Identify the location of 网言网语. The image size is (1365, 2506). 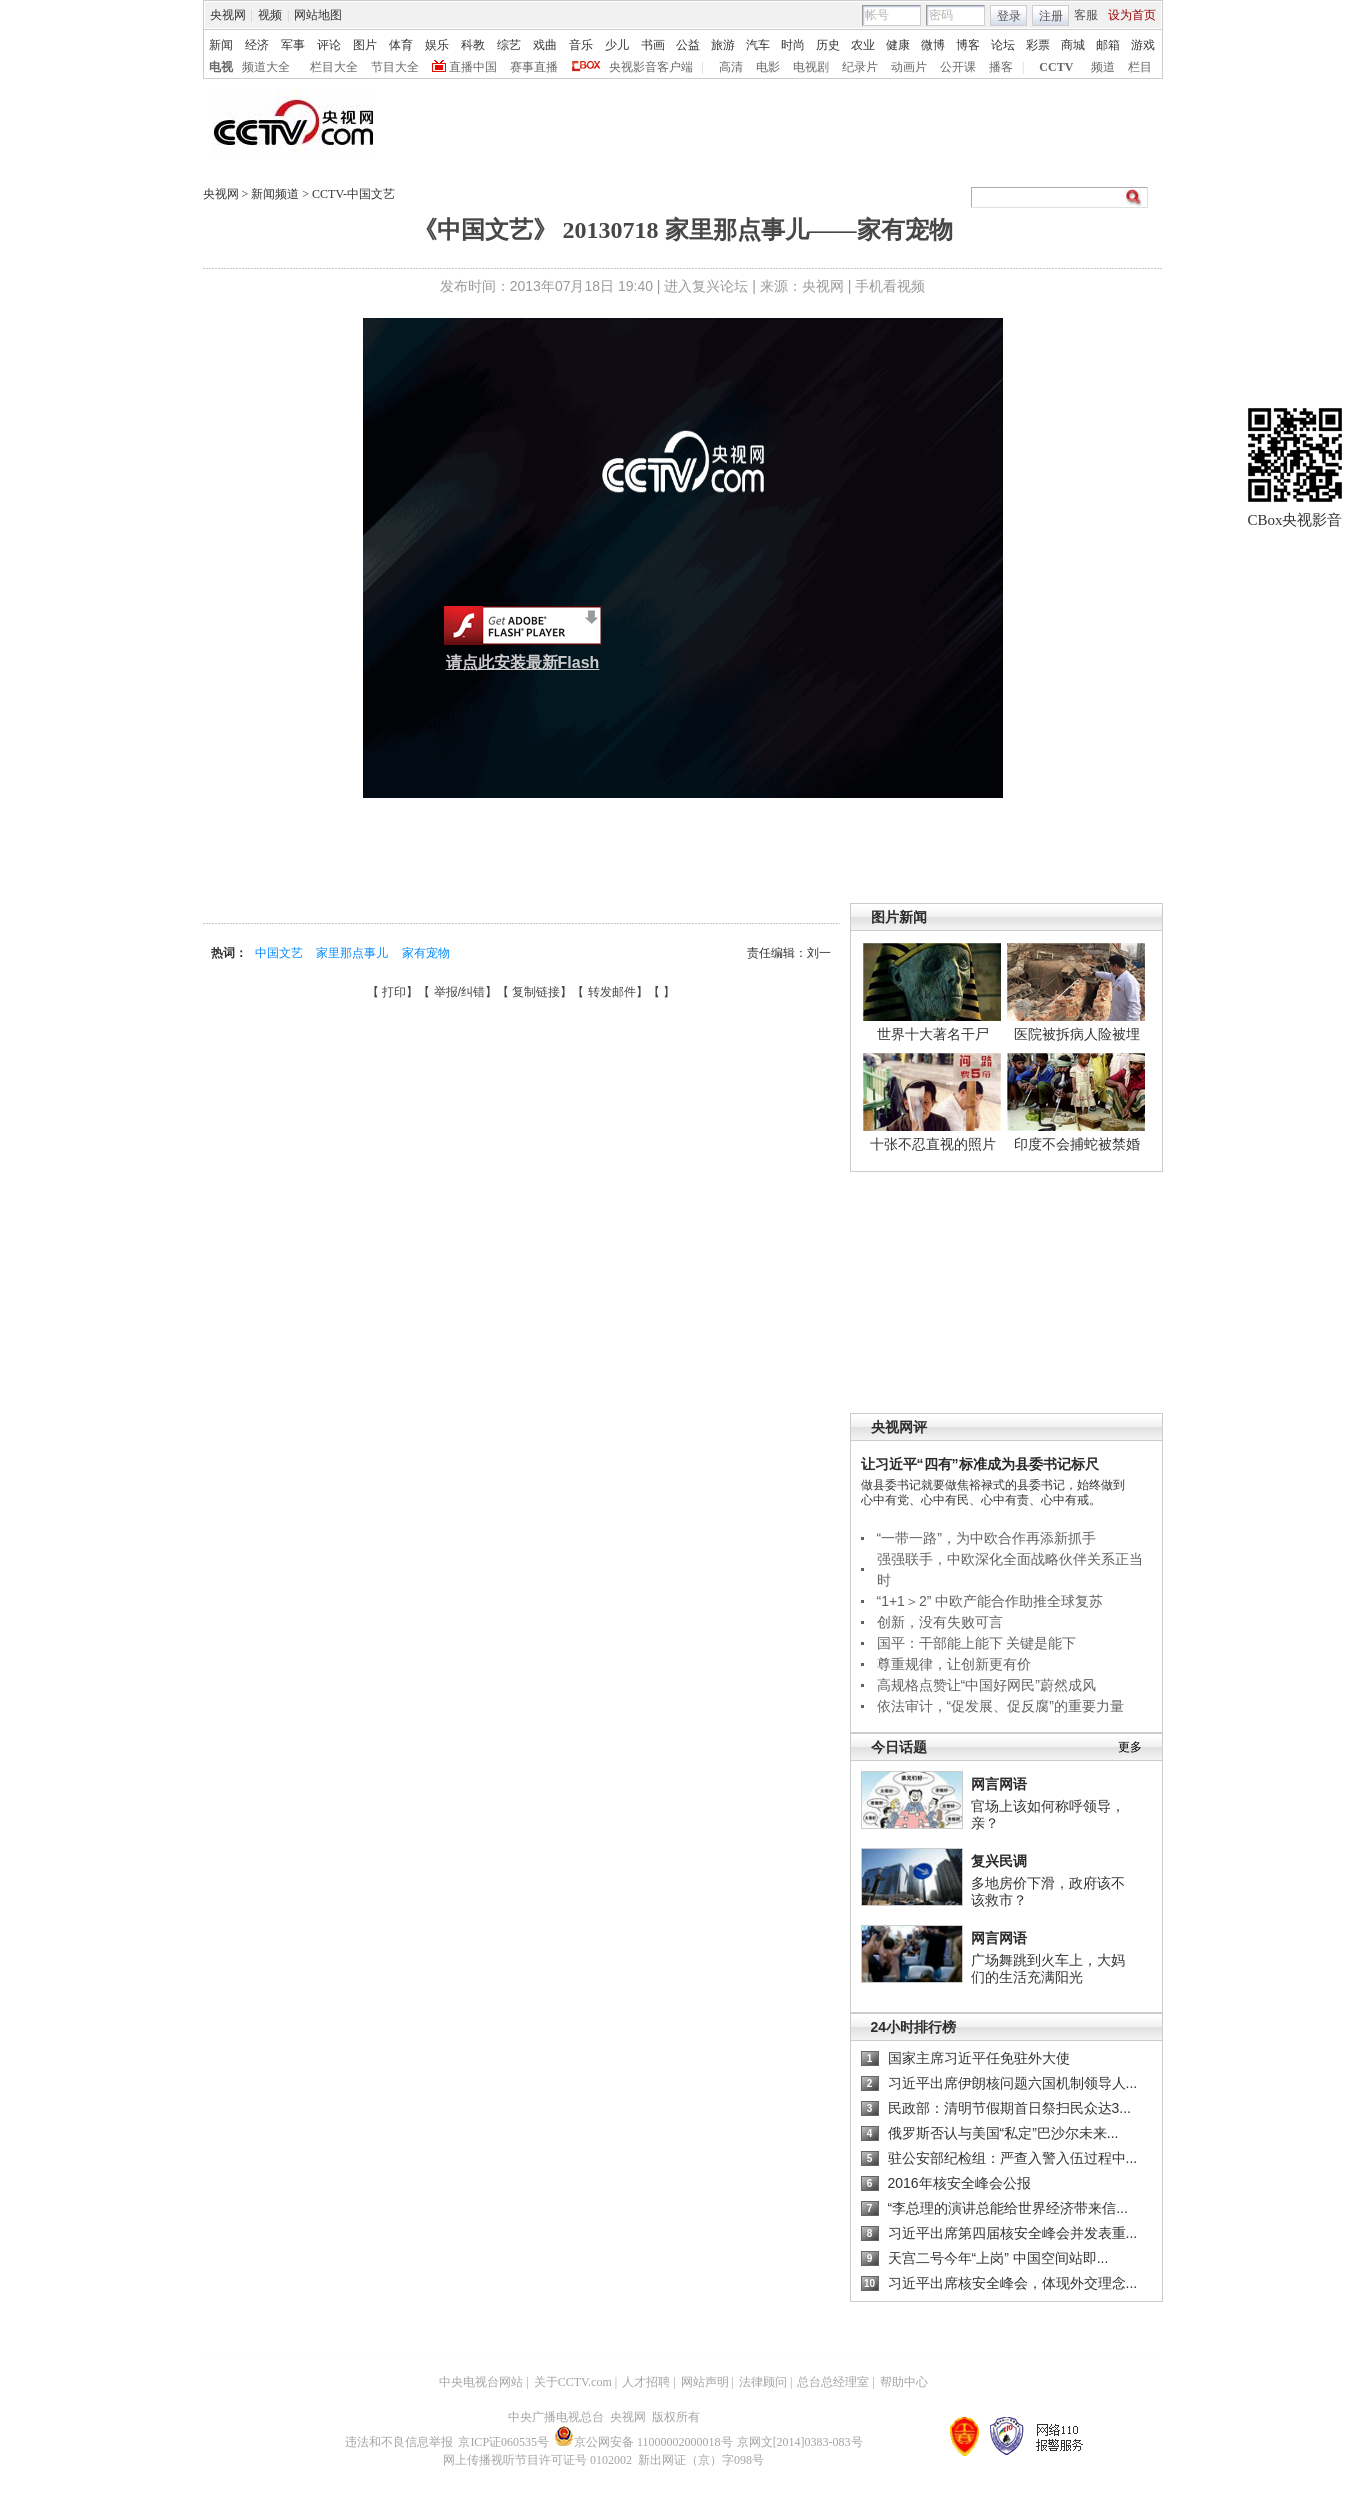
(999, 1784).